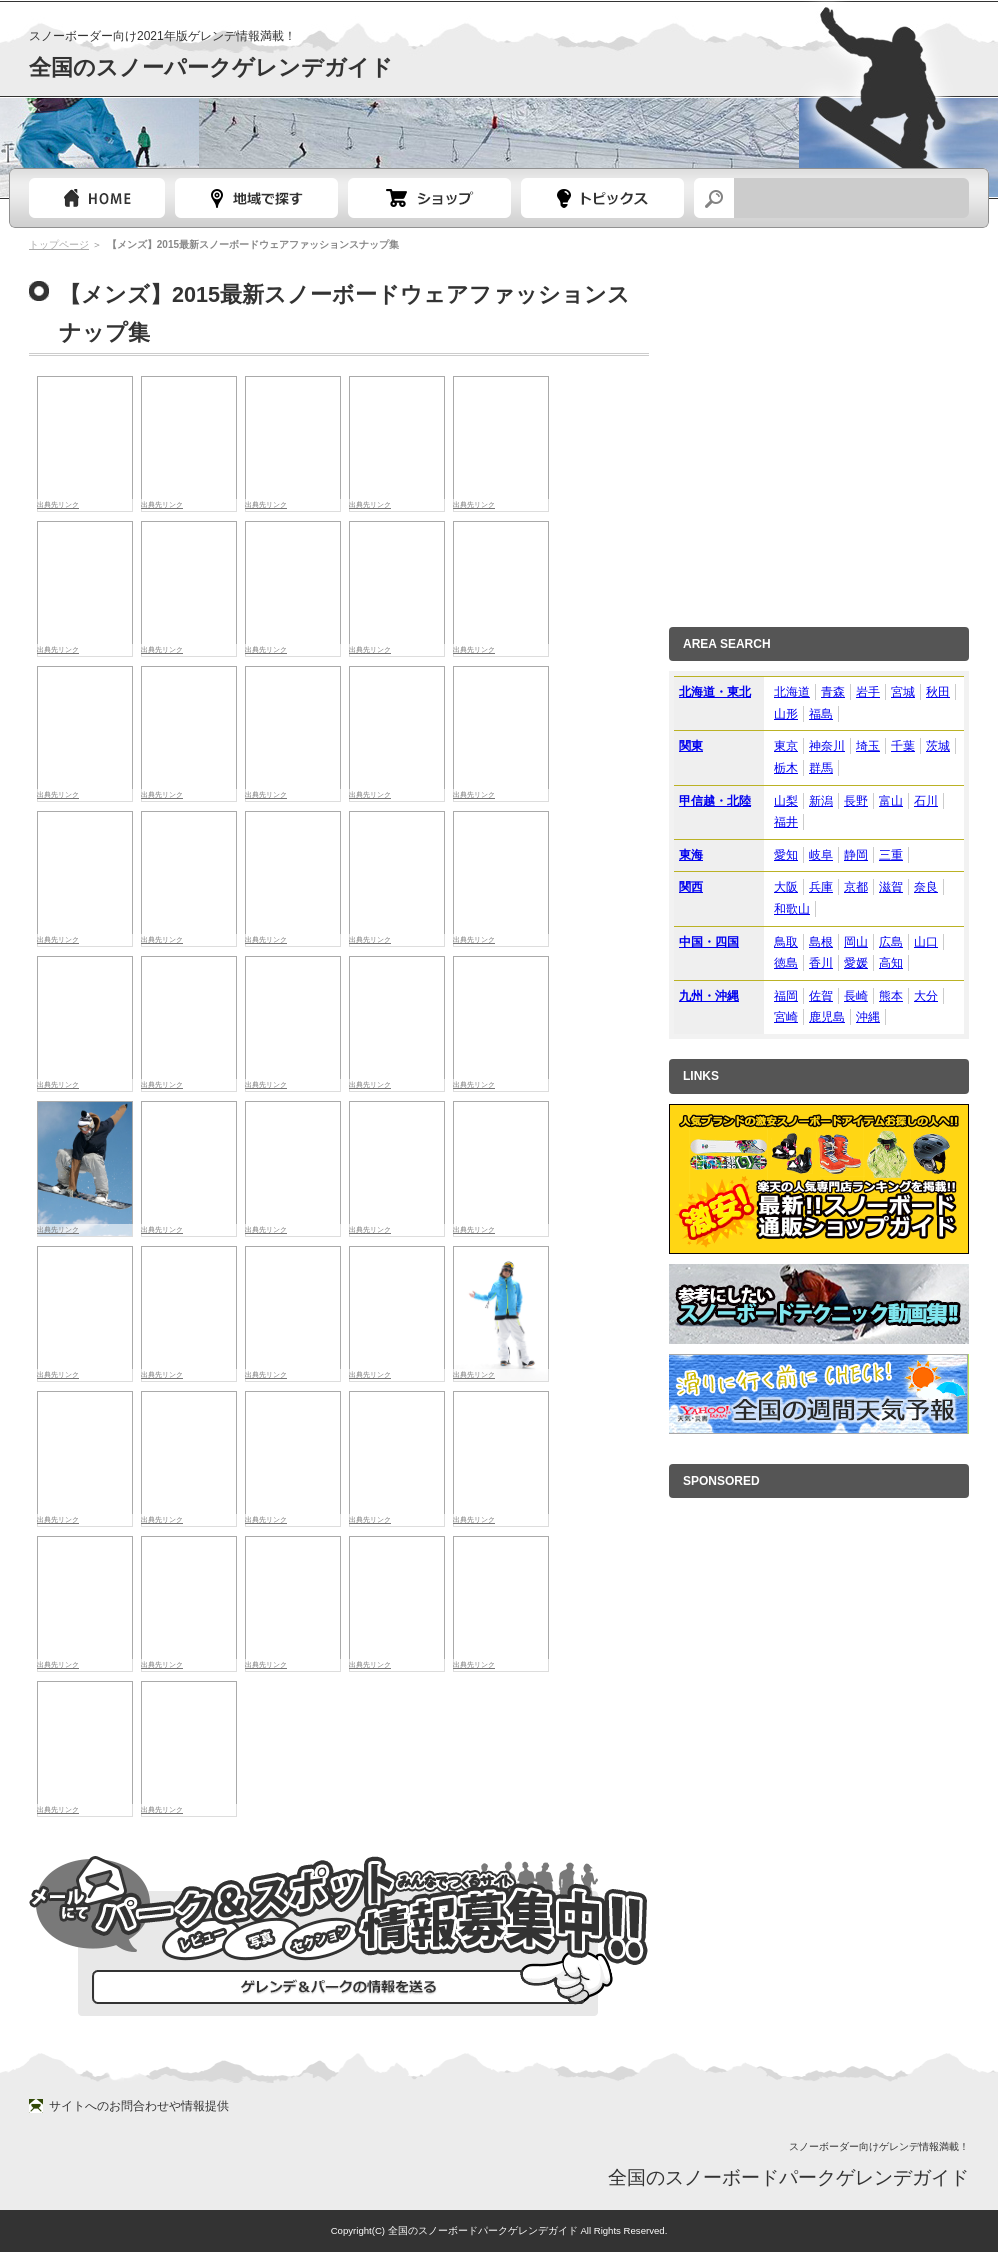  Describe the element at coordinates (786, 801) in the screenshot. I see `山梨` at that location.